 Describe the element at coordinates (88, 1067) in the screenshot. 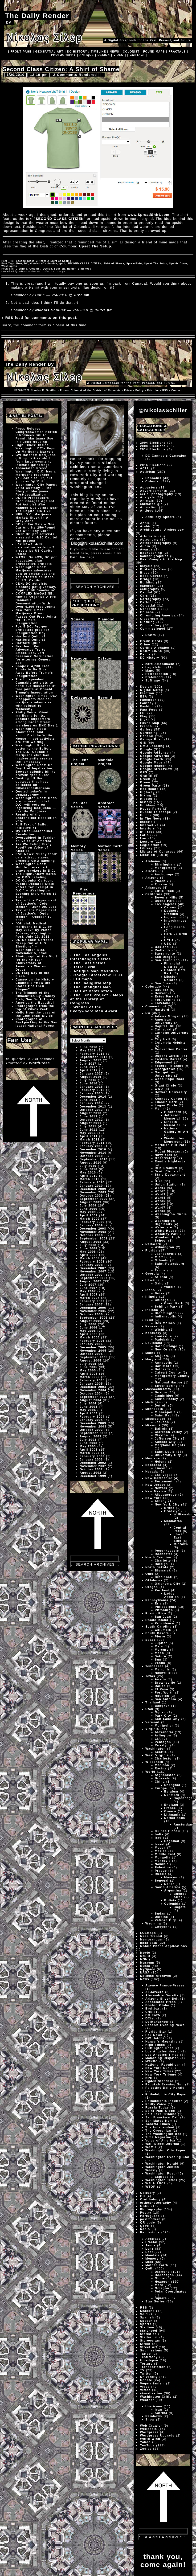

I see `June 2017` at that location.